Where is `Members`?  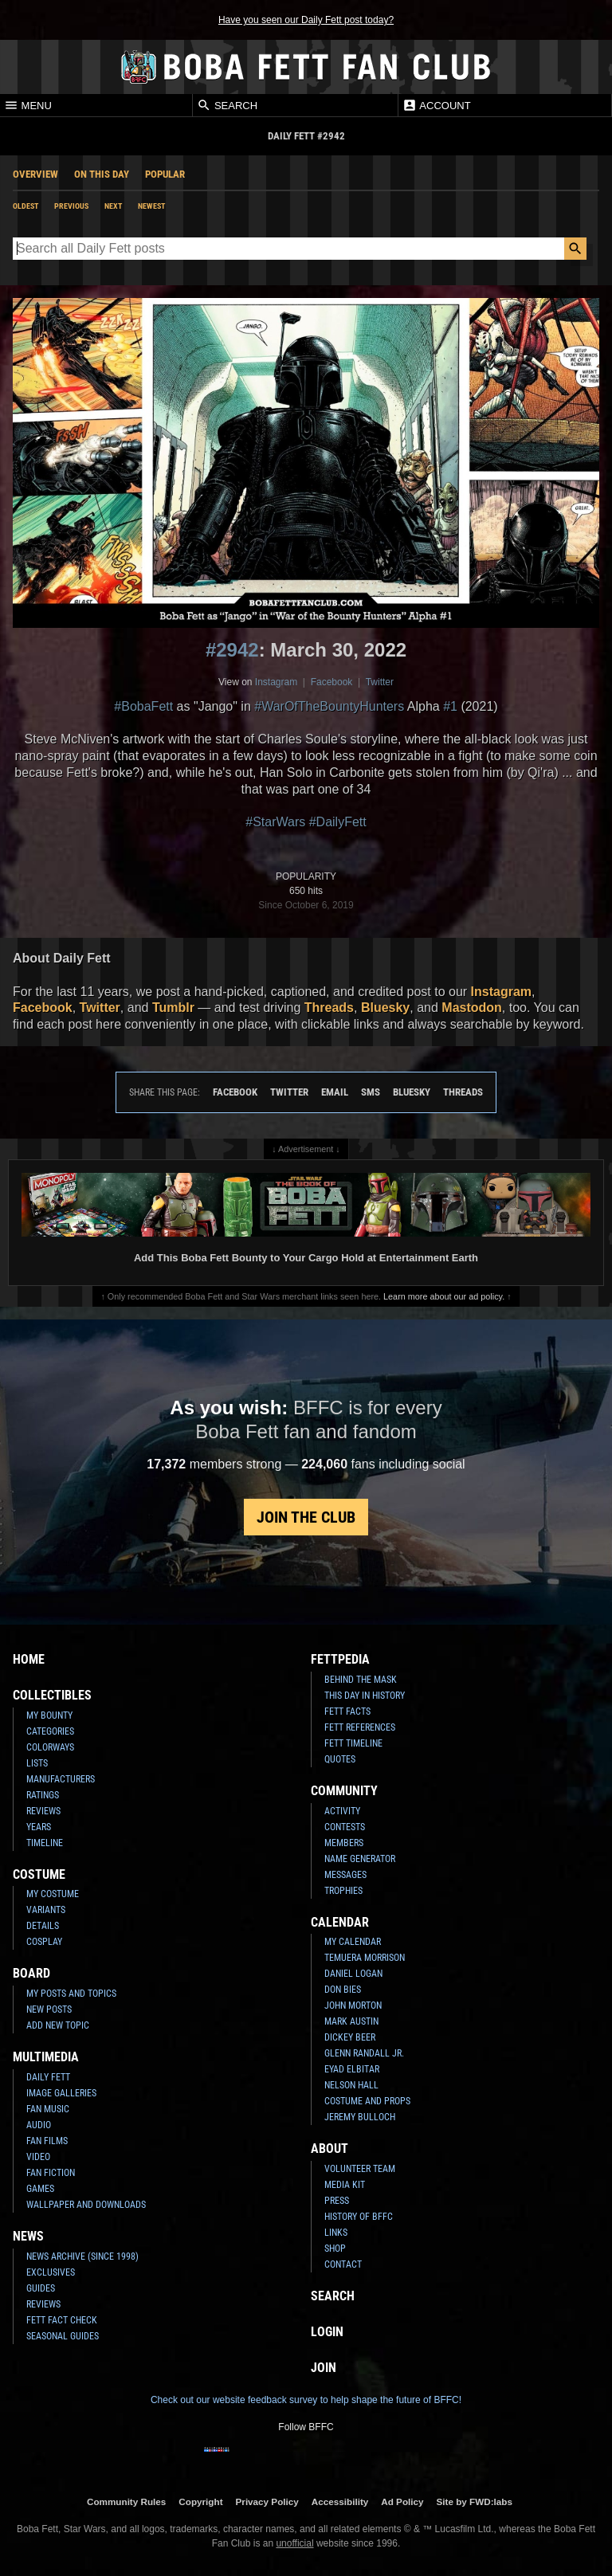 Members is located at coordinates (343, 1843).